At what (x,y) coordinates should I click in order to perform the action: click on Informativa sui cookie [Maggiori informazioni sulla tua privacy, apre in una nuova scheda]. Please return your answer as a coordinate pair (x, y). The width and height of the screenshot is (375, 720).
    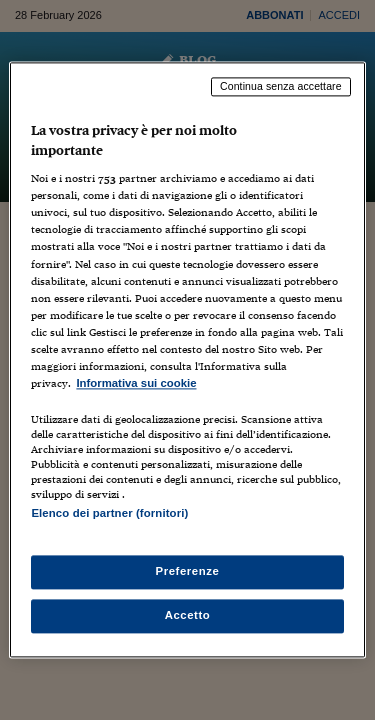
    Looking at the image, I should click on (136, 383).